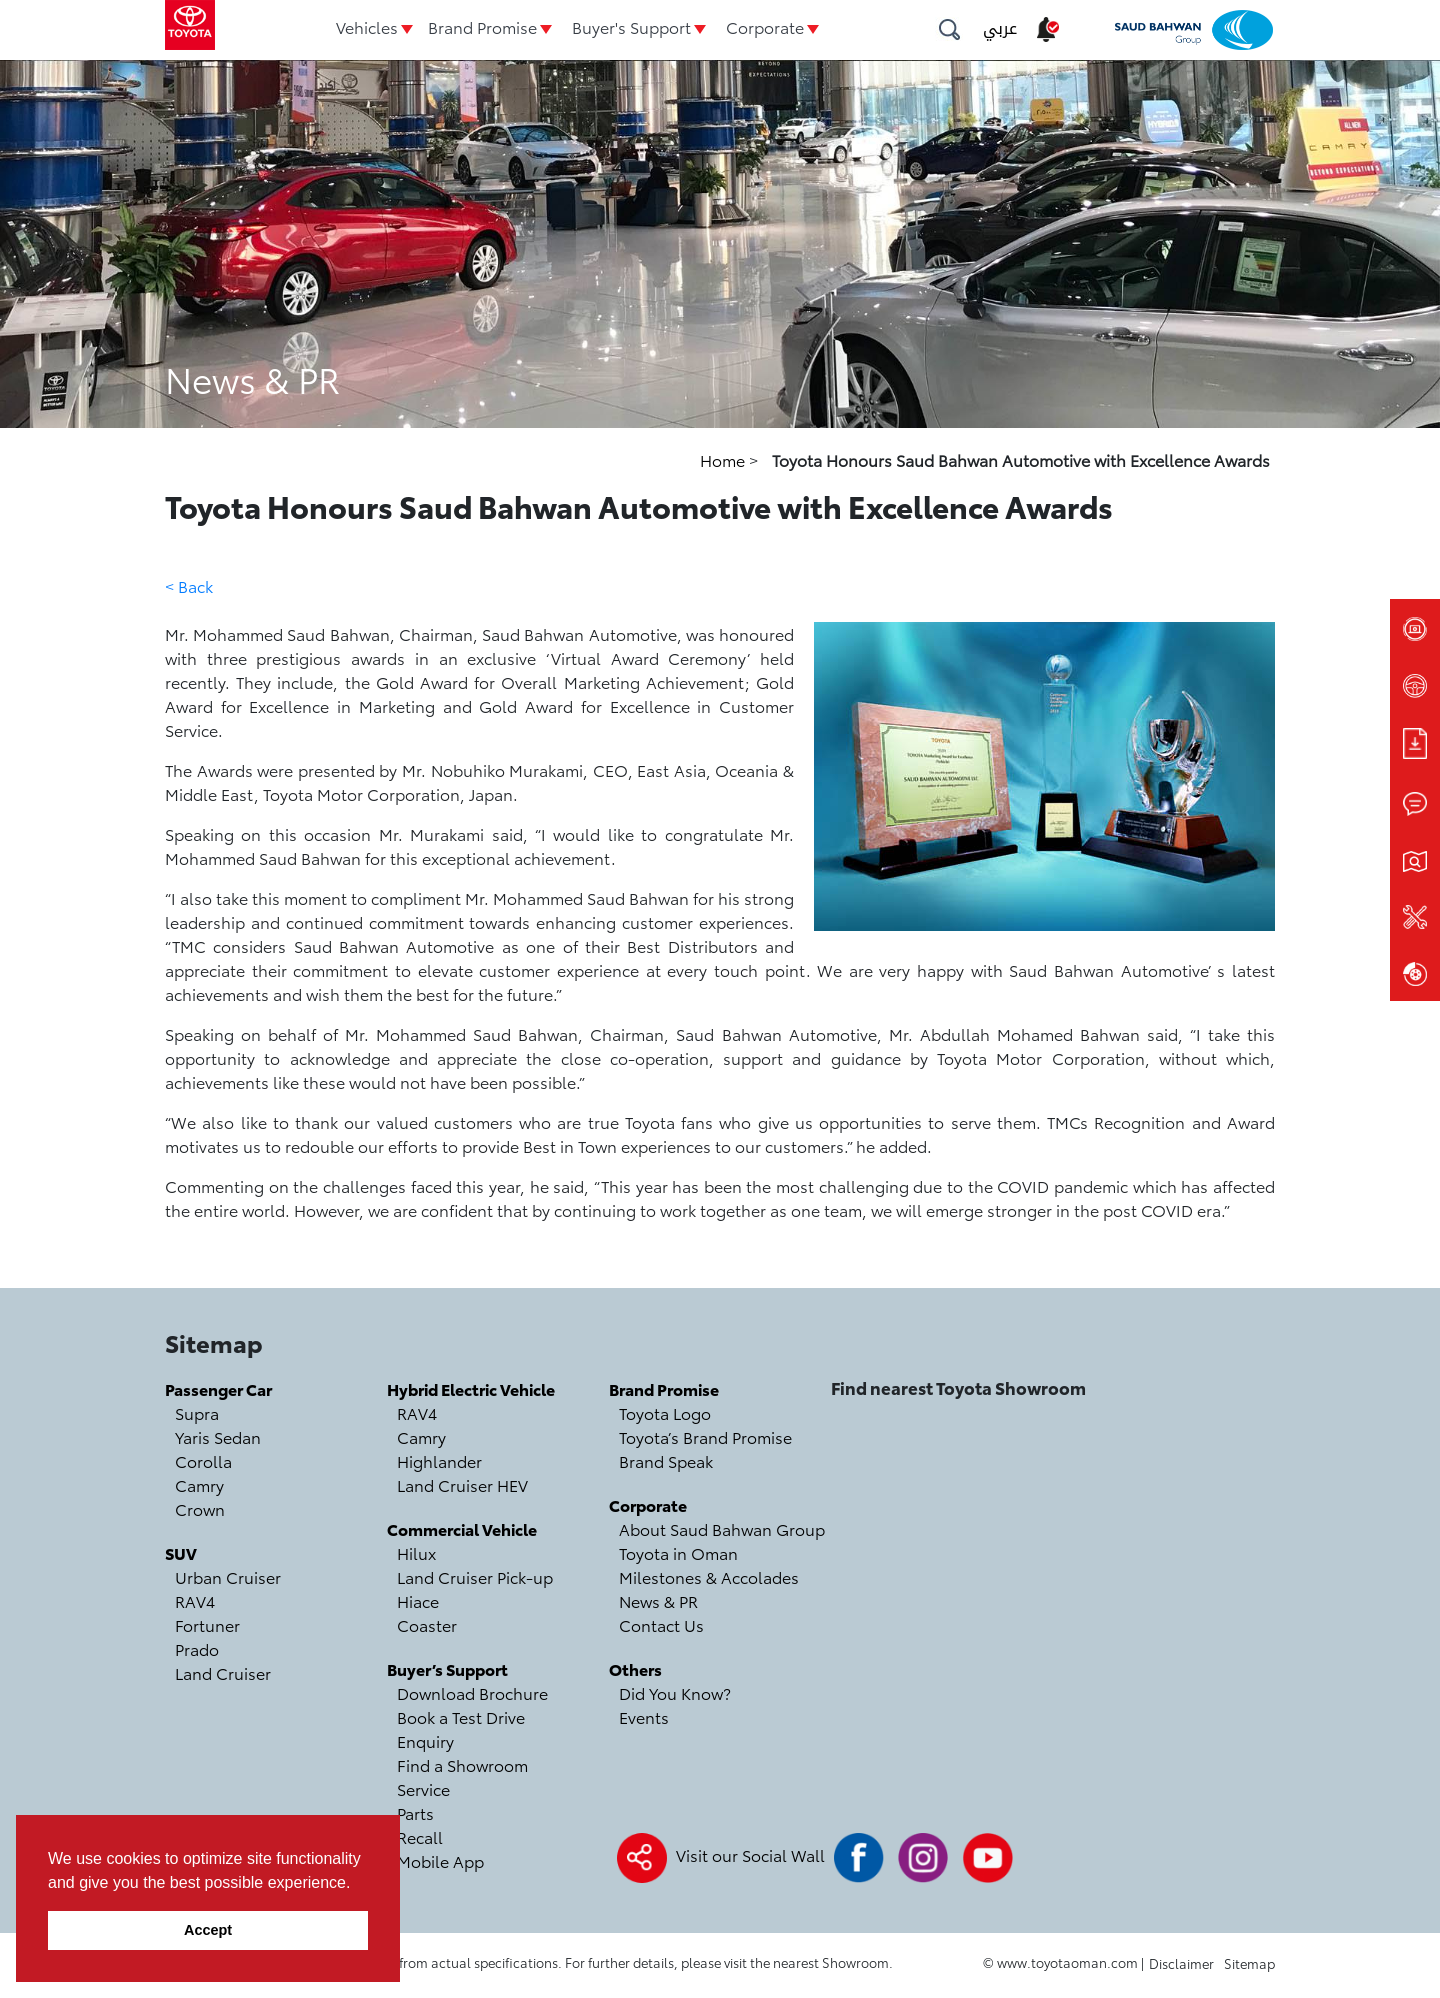 This screenshot has width=1440, height=1998. Describe the element at coordinates (705, 1436) in the screenshot. I see `Toyota’s Brand Promise` at that location.